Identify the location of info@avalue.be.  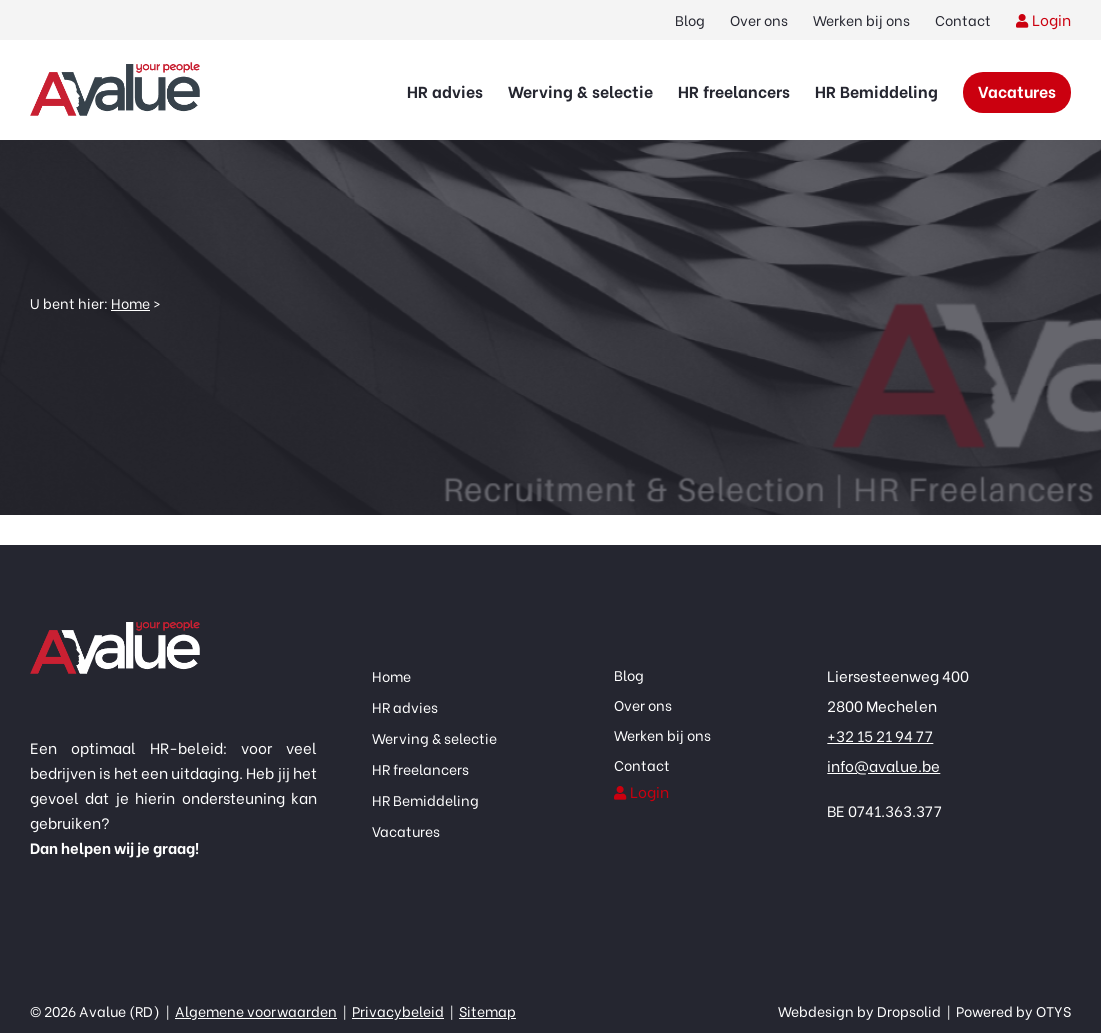
(883, 765).